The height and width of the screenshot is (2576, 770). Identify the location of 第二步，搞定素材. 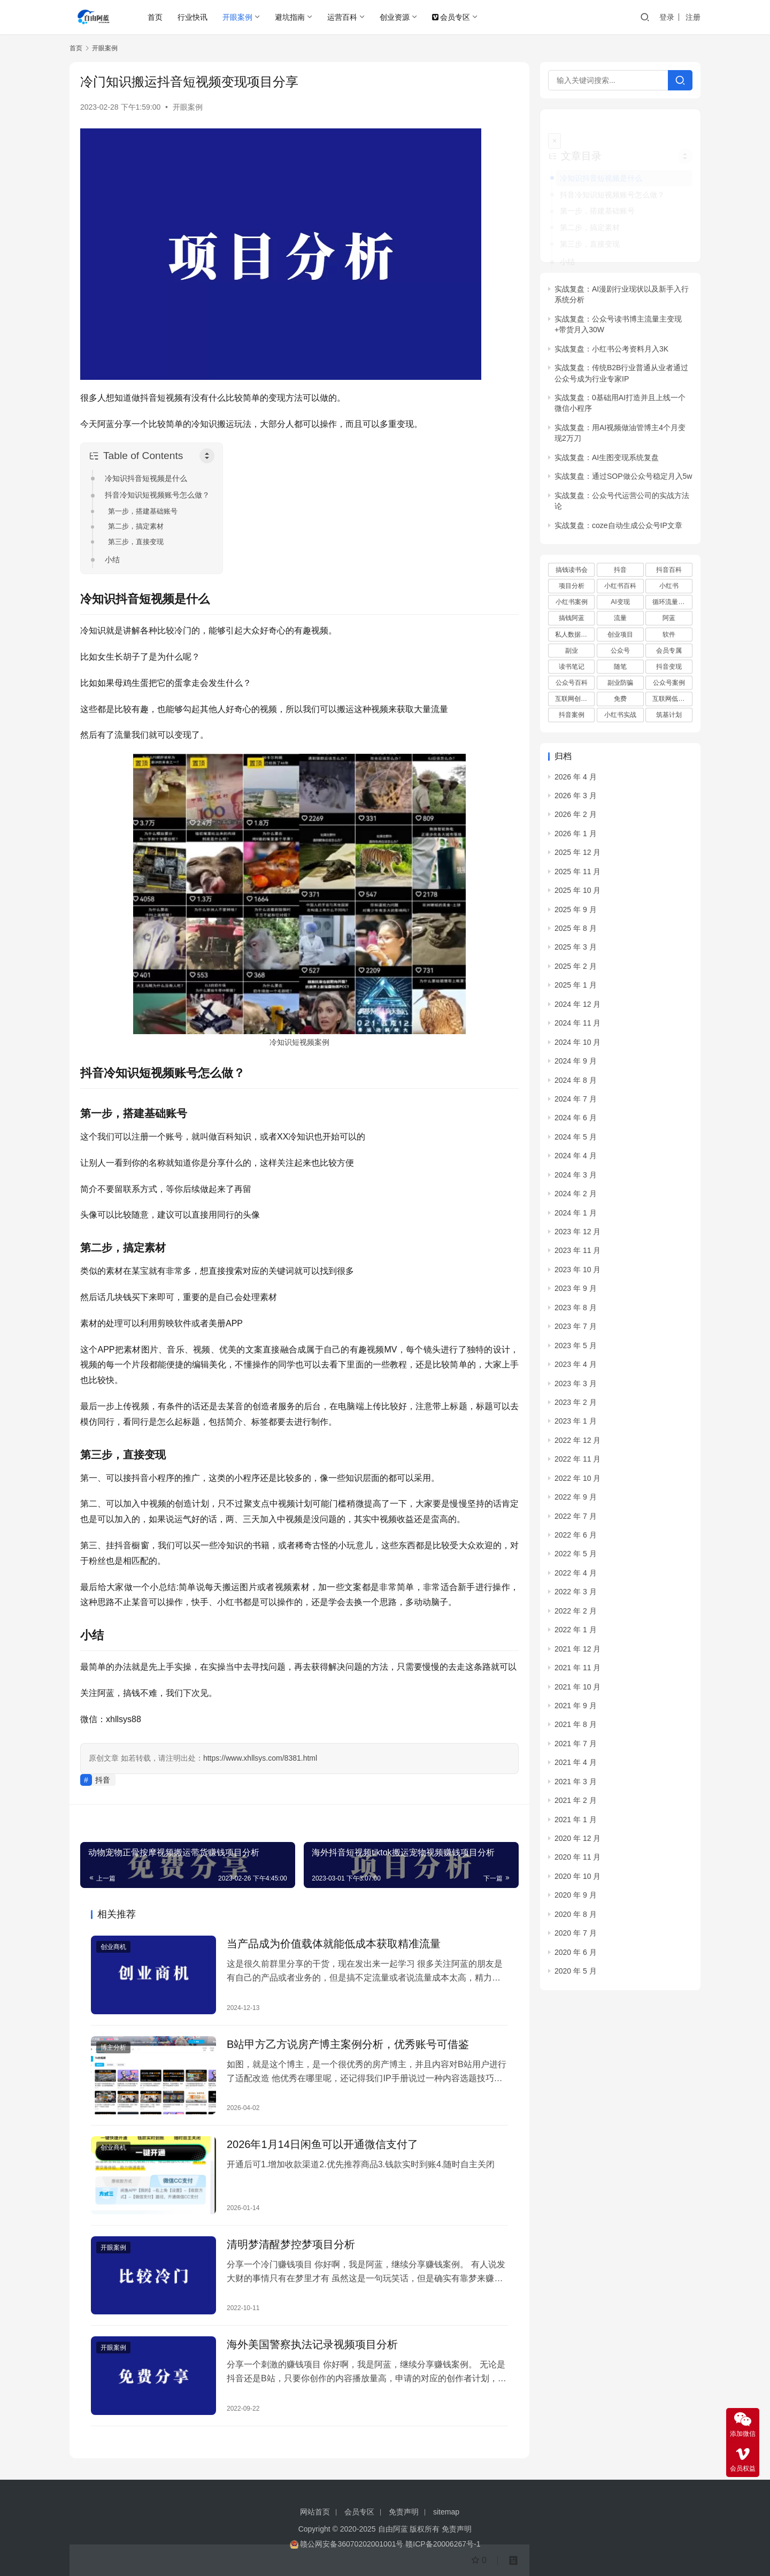
(136, 526).